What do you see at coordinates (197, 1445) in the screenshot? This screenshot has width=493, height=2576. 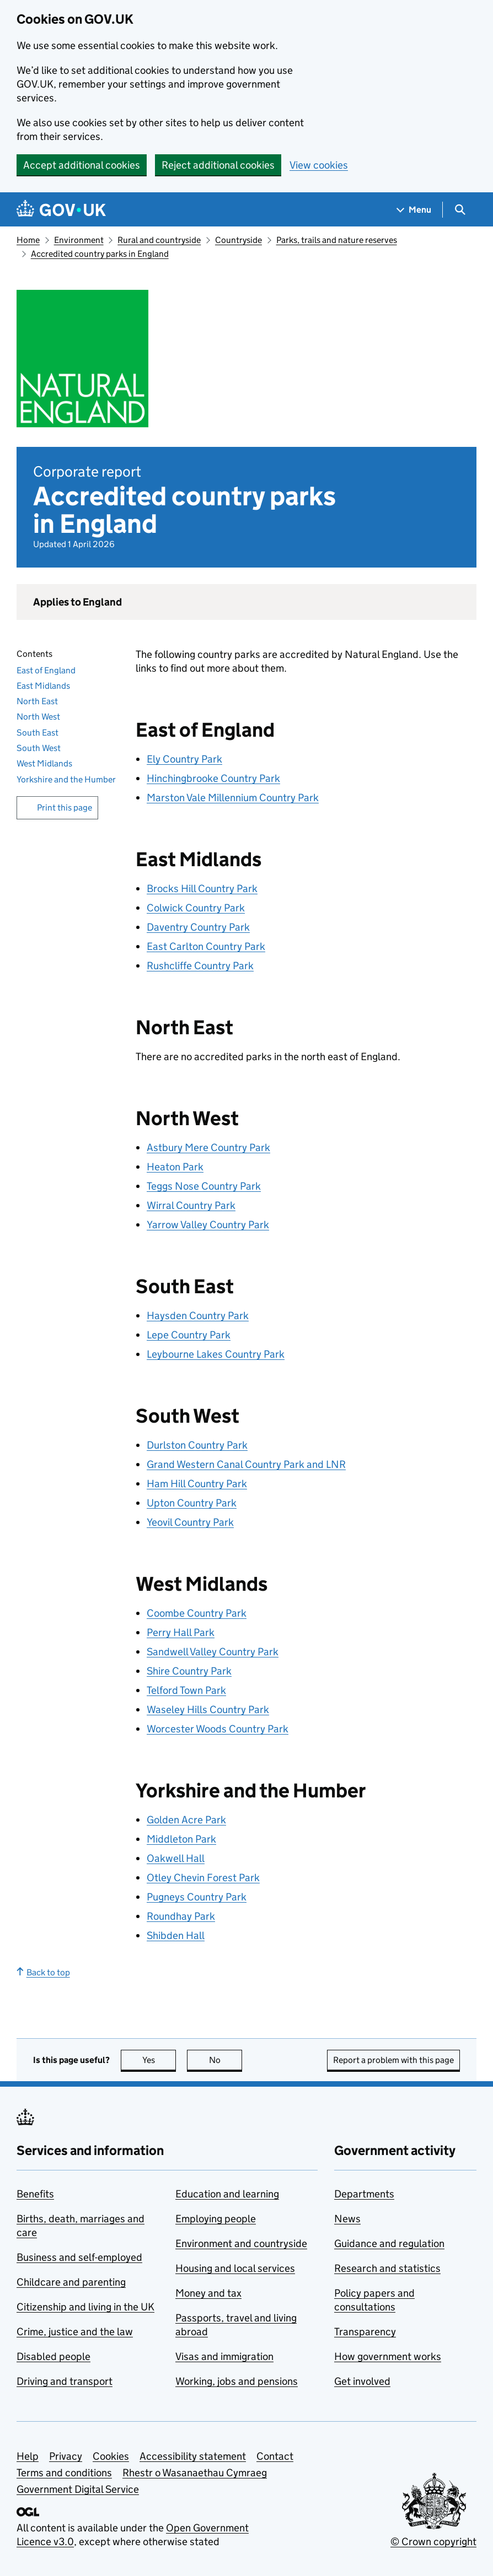 I see `Durlston Country Park` at bounding box center [197, 1445].